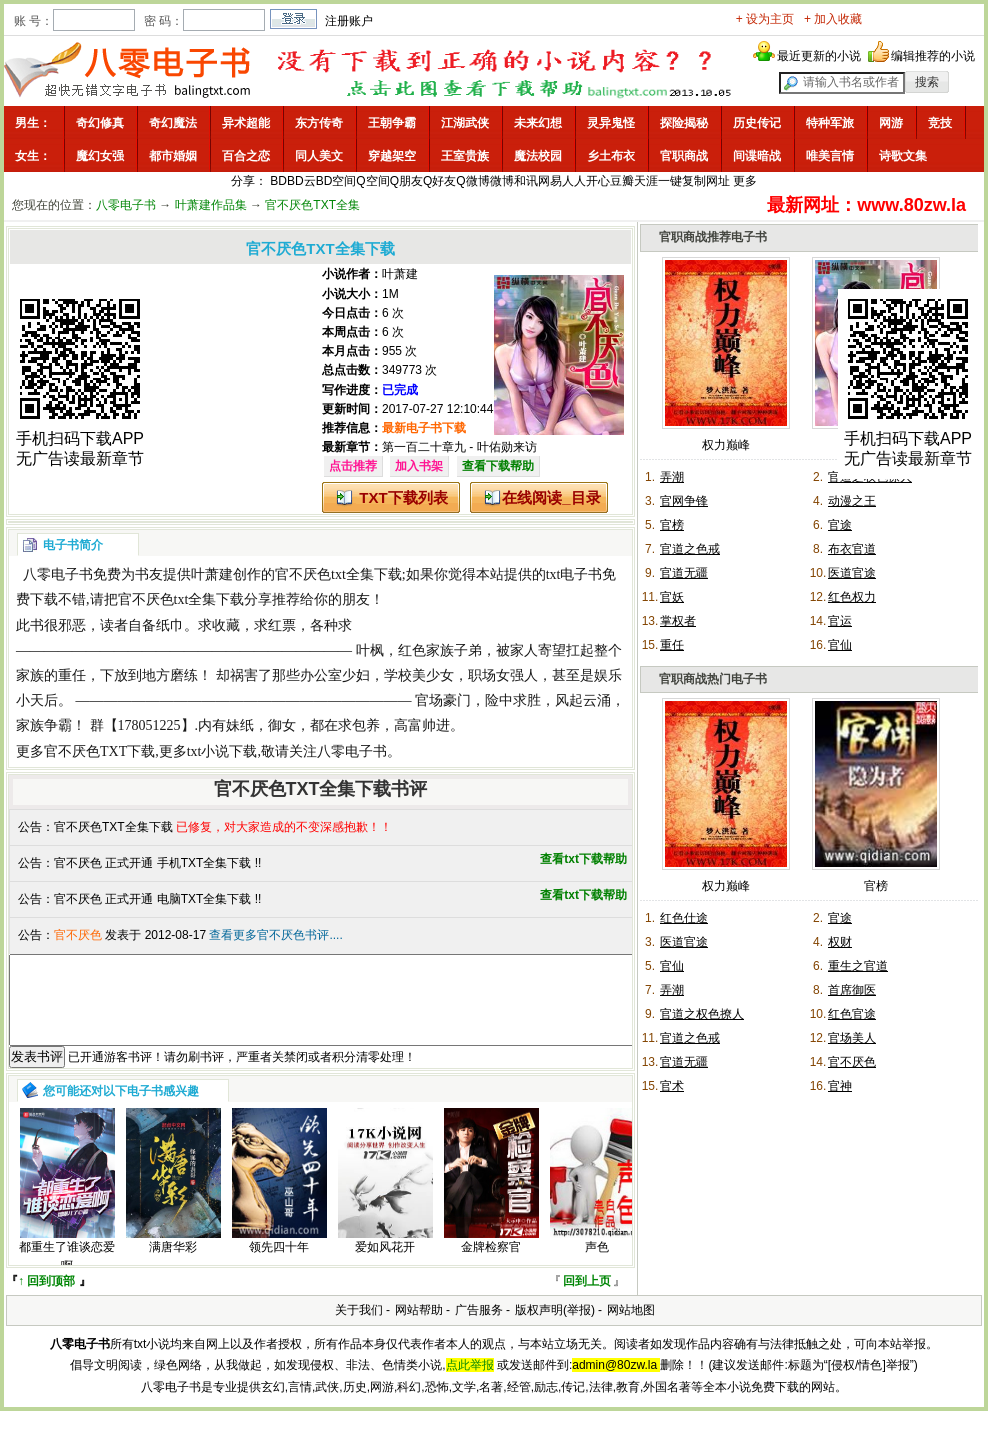 The width and height of the screenshot is (988, 1444). What do you see at coordinates (757, 123) in the screenshot?
I see `历史传记` at bounding box center [757, 123].